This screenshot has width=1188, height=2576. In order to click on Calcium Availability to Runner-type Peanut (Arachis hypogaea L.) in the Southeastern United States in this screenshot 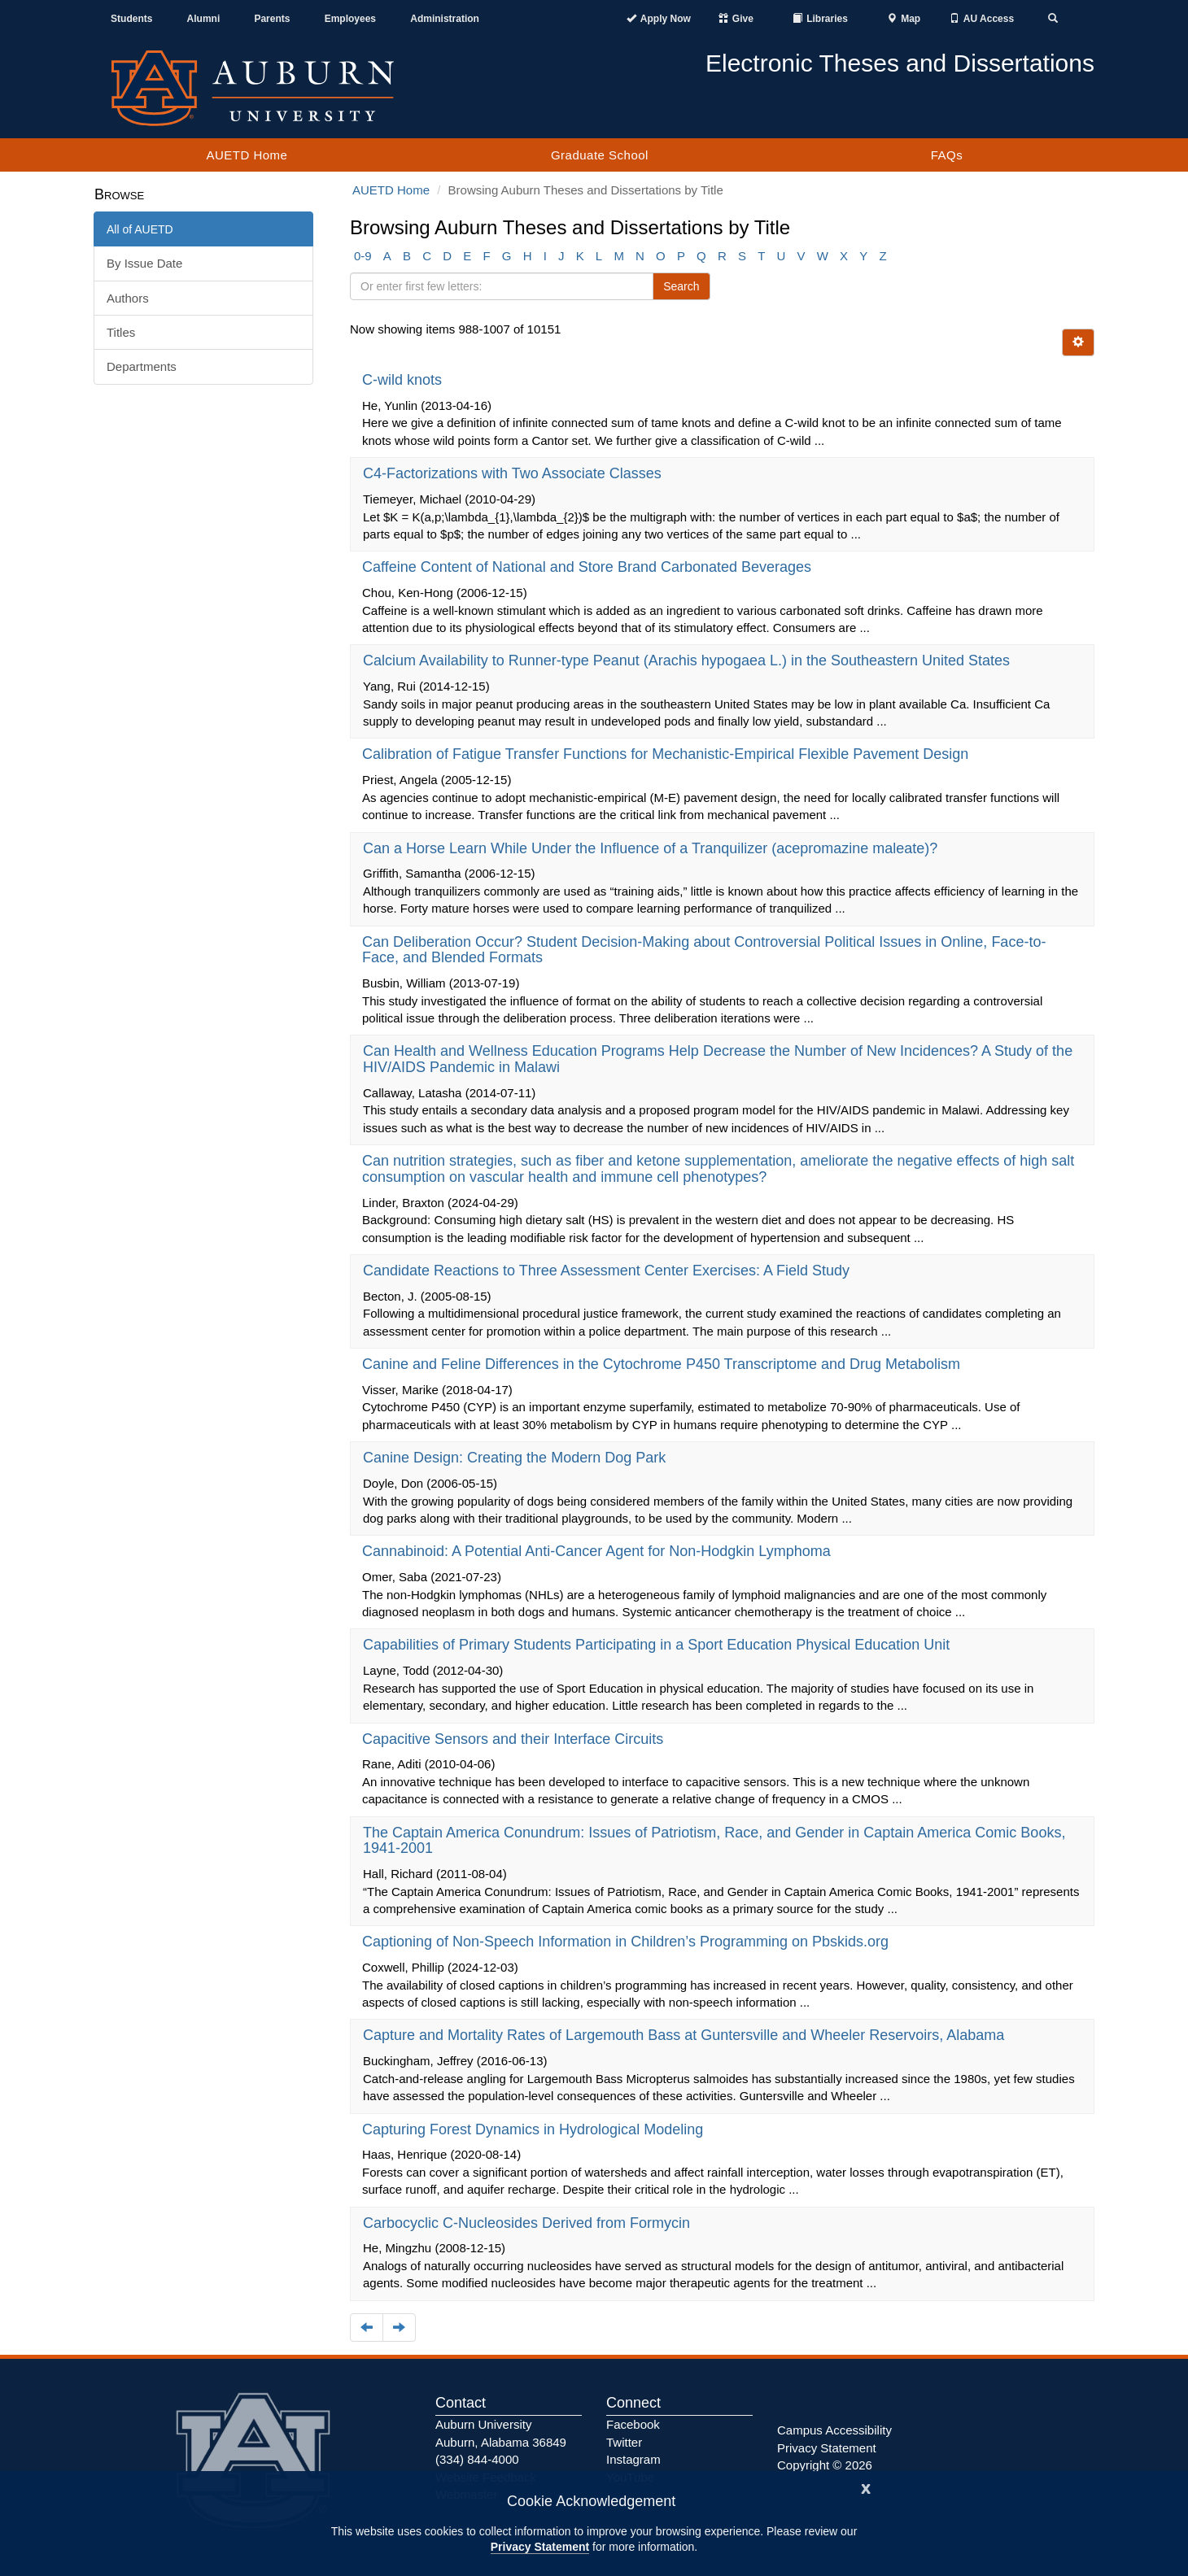, I will do `click(688, 660)`.